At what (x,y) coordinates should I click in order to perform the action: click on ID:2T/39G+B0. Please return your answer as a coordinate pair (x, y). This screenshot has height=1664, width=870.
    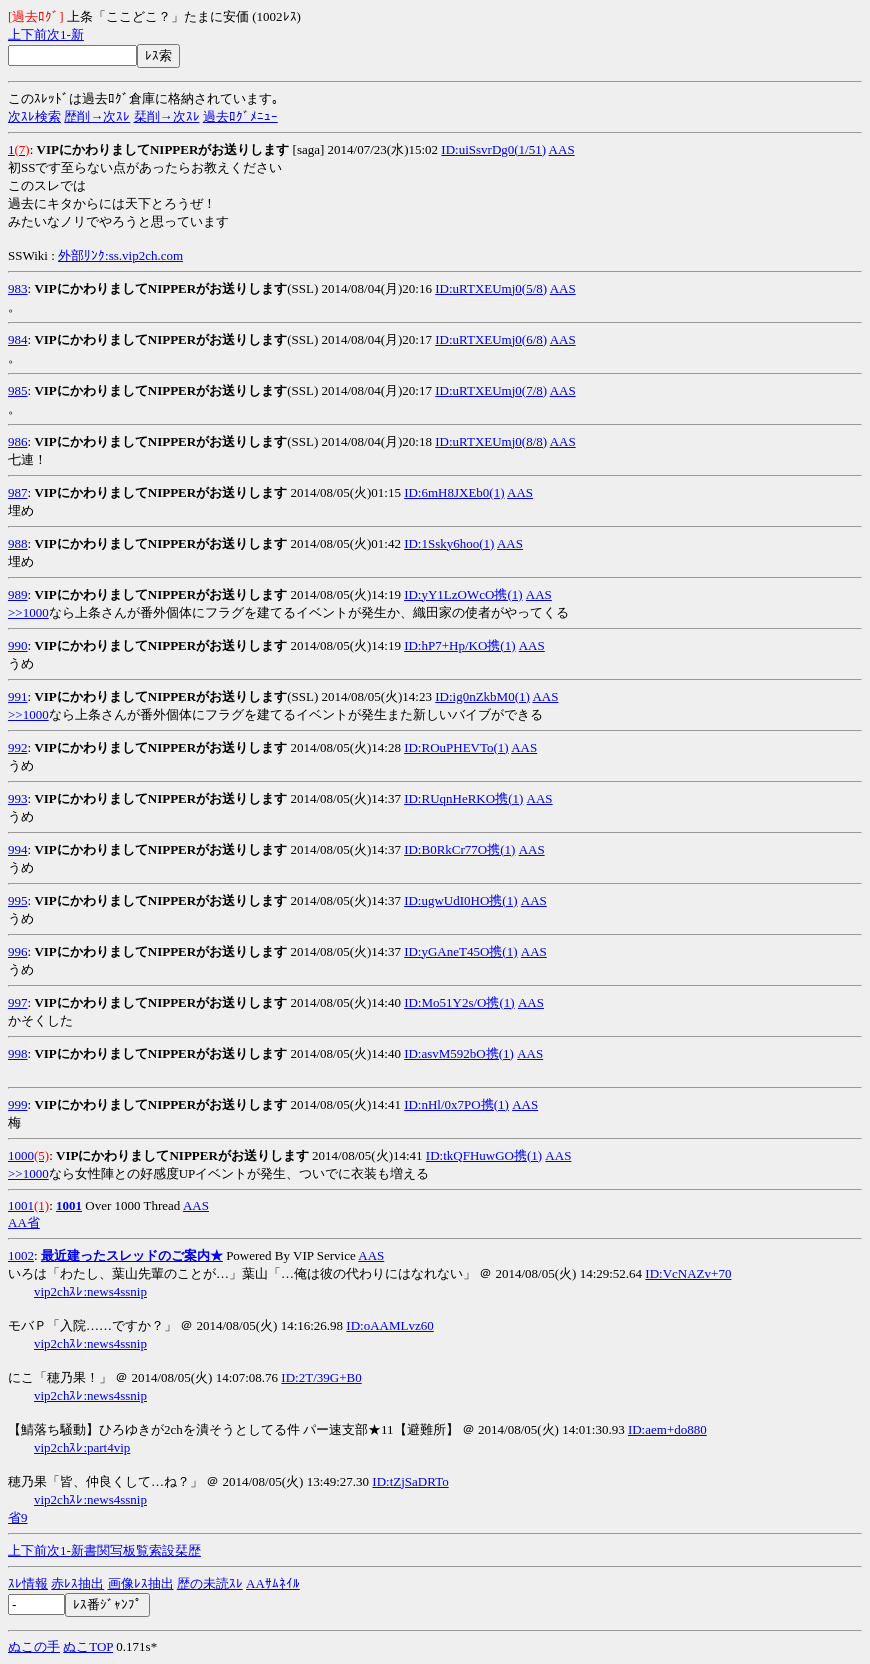
    Looking at the image, I should click on (321, 1377).